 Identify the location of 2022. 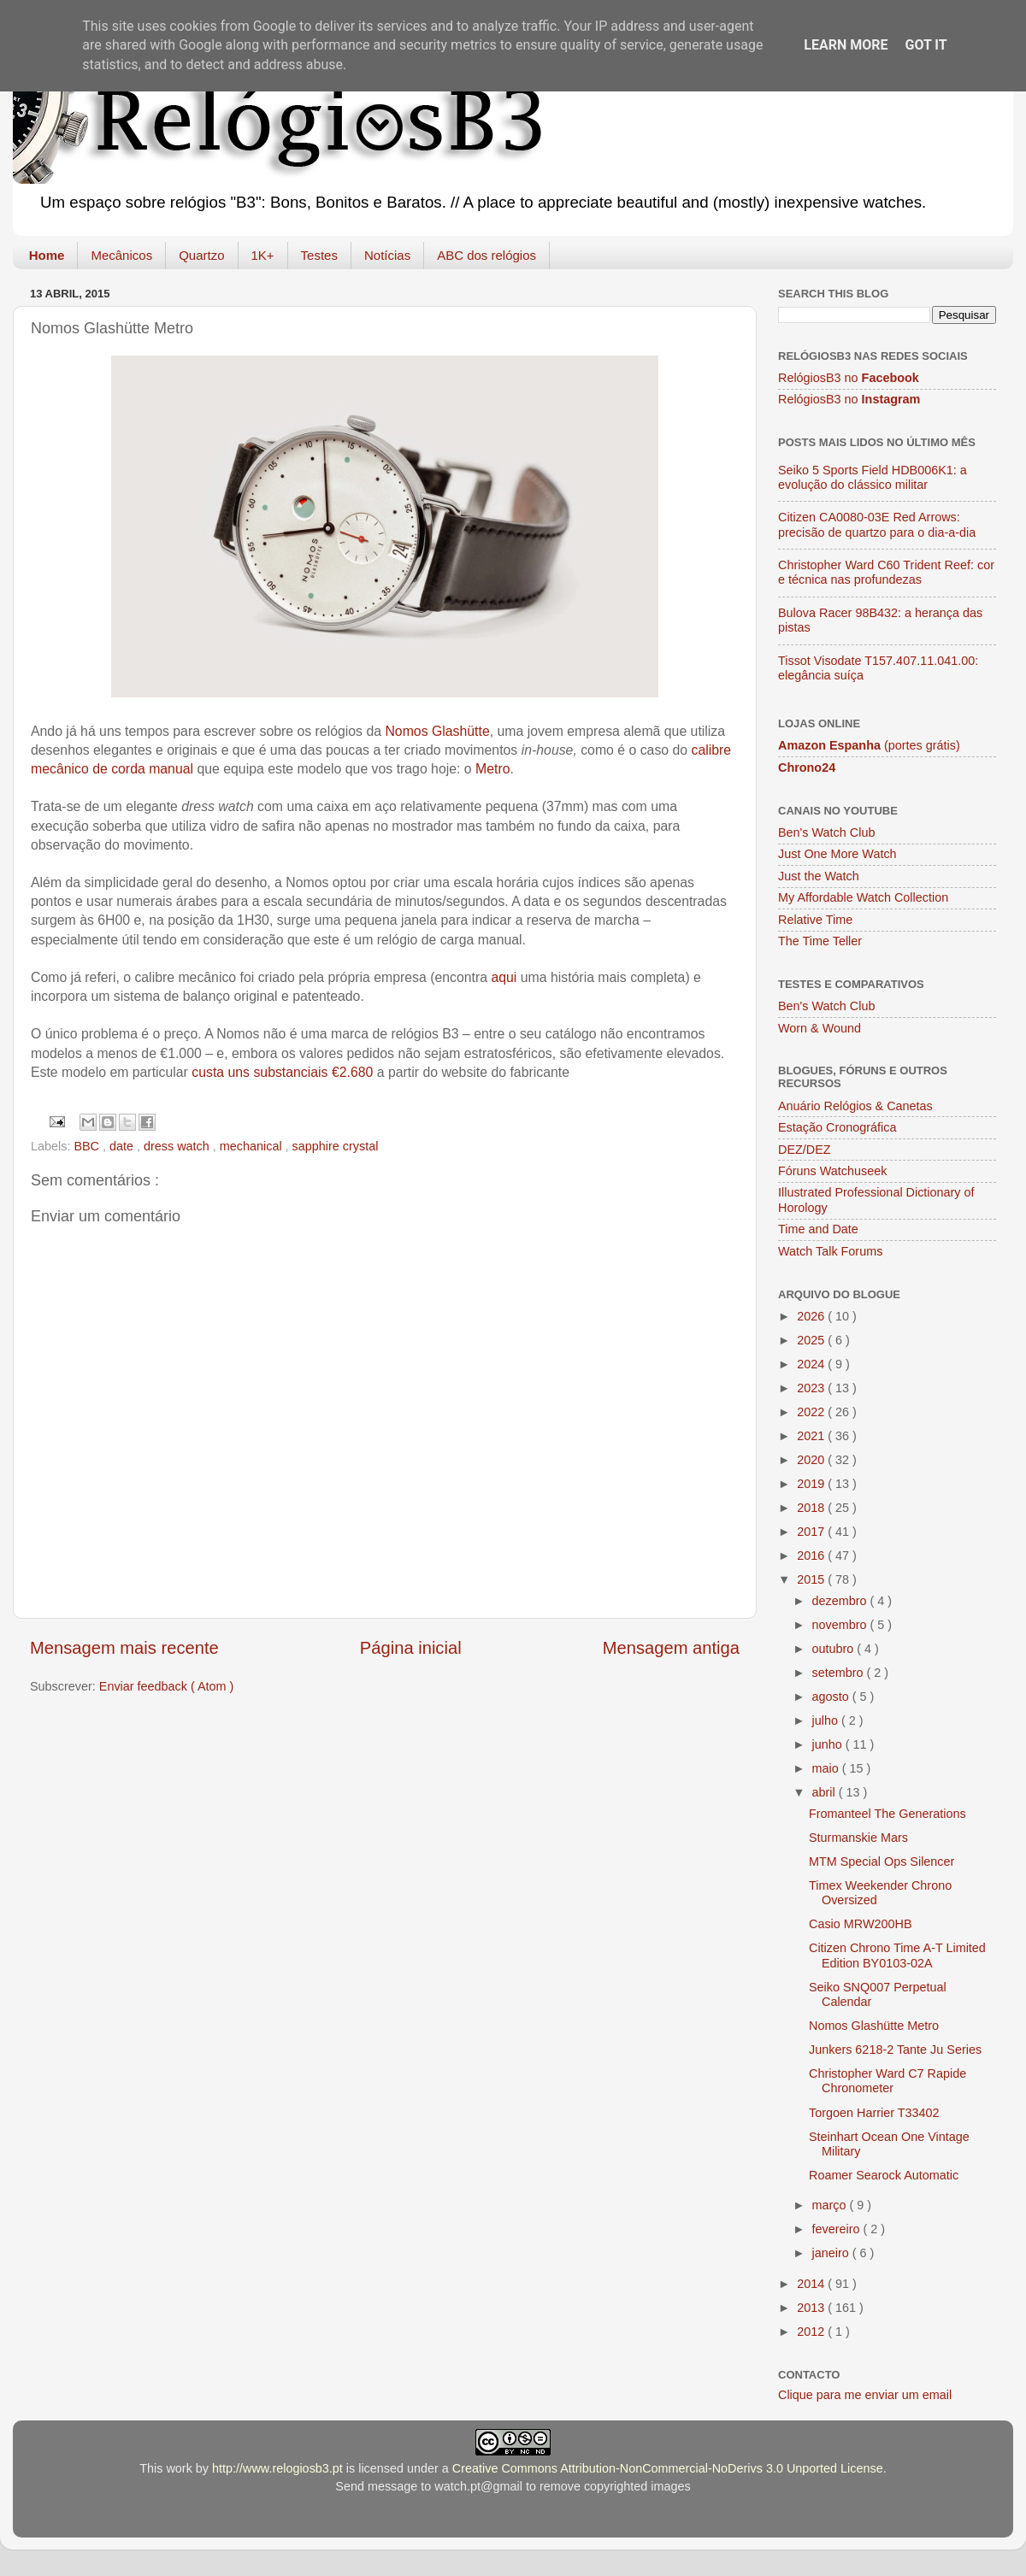
(812, 1412).